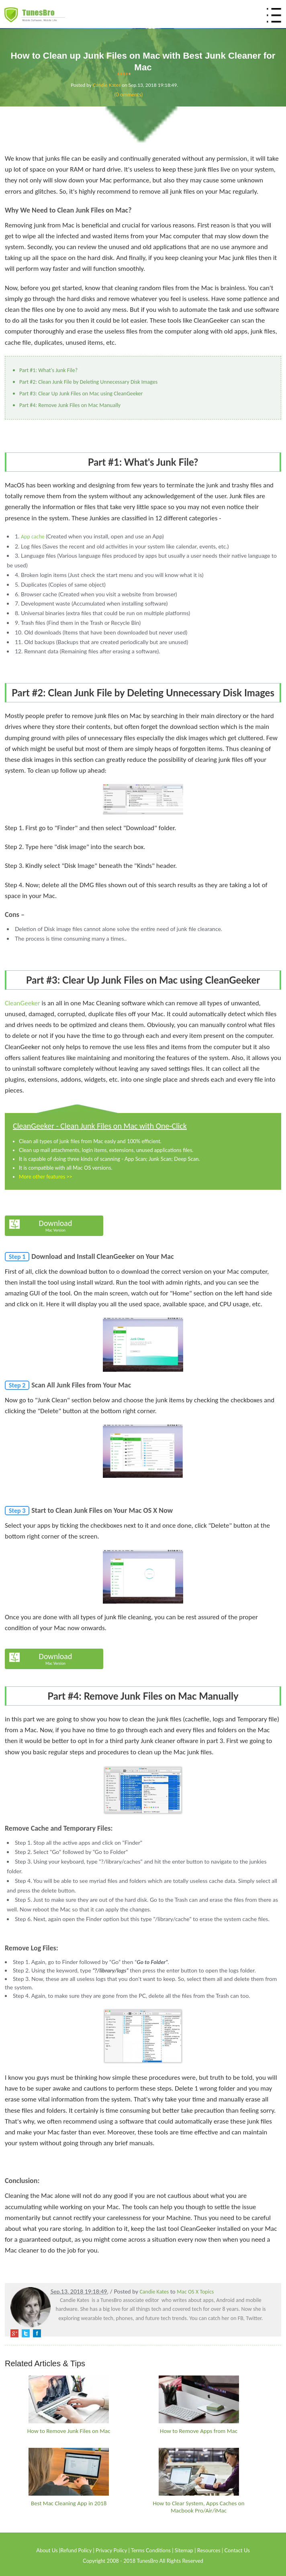 This screenshot has width=286, height=2576. What do you see at coordinates (198, 2507) in the screenshot?
I see `How to Clear System, Apps Caches on Macbook Pro/Air/iMac` at bounding box center [198, 2507].